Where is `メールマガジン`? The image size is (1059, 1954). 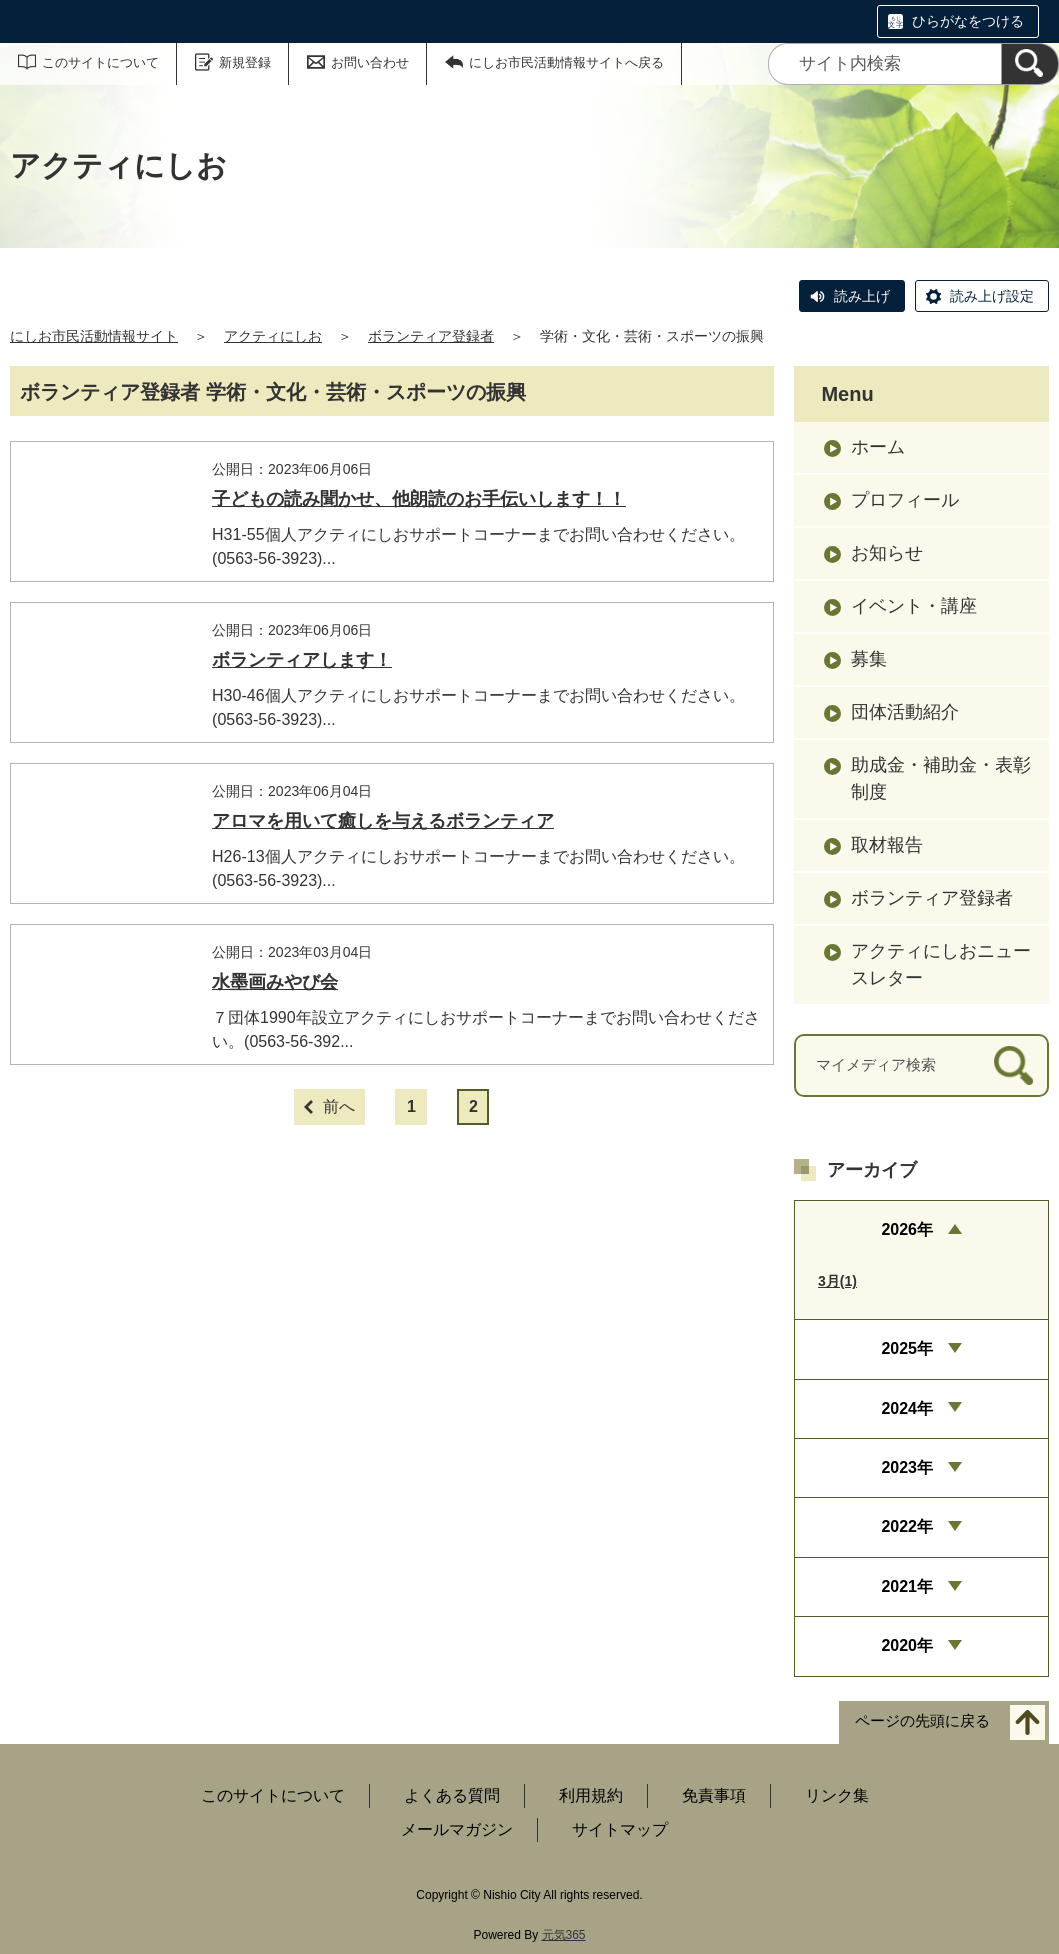
メールマガジン is located at coordinates (457, 1829).